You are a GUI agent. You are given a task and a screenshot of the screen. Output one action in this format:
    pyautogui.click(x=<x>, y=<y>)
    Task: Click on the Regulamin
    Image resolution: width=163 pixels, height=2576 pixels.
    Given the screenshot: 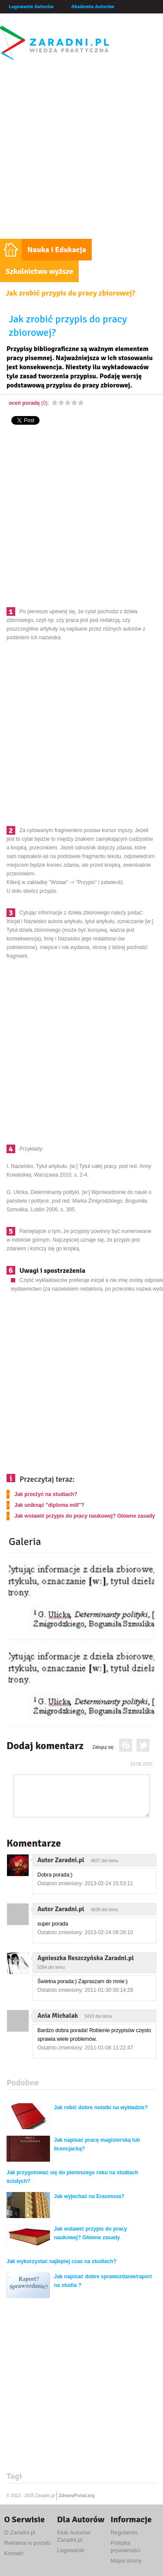 What is the action you would take?
    pyautogui.click(x=123, y=2532)
    